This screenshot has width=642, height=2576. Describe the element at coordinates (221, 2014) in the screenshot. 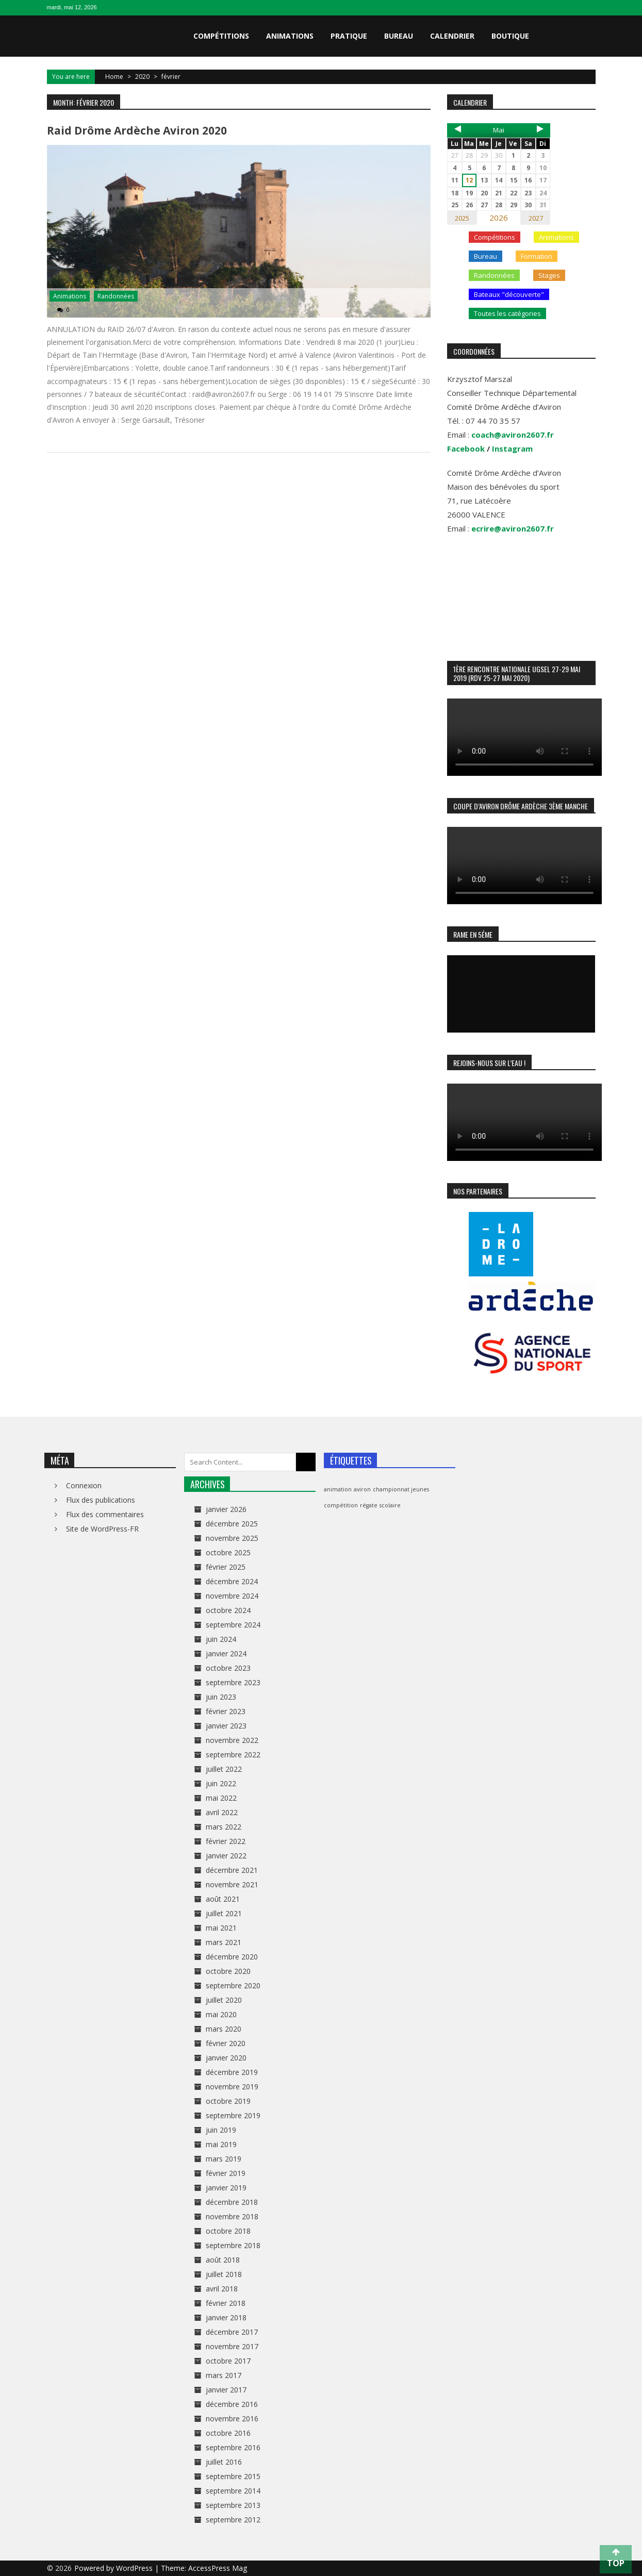

I see `mai 2020` at that location.